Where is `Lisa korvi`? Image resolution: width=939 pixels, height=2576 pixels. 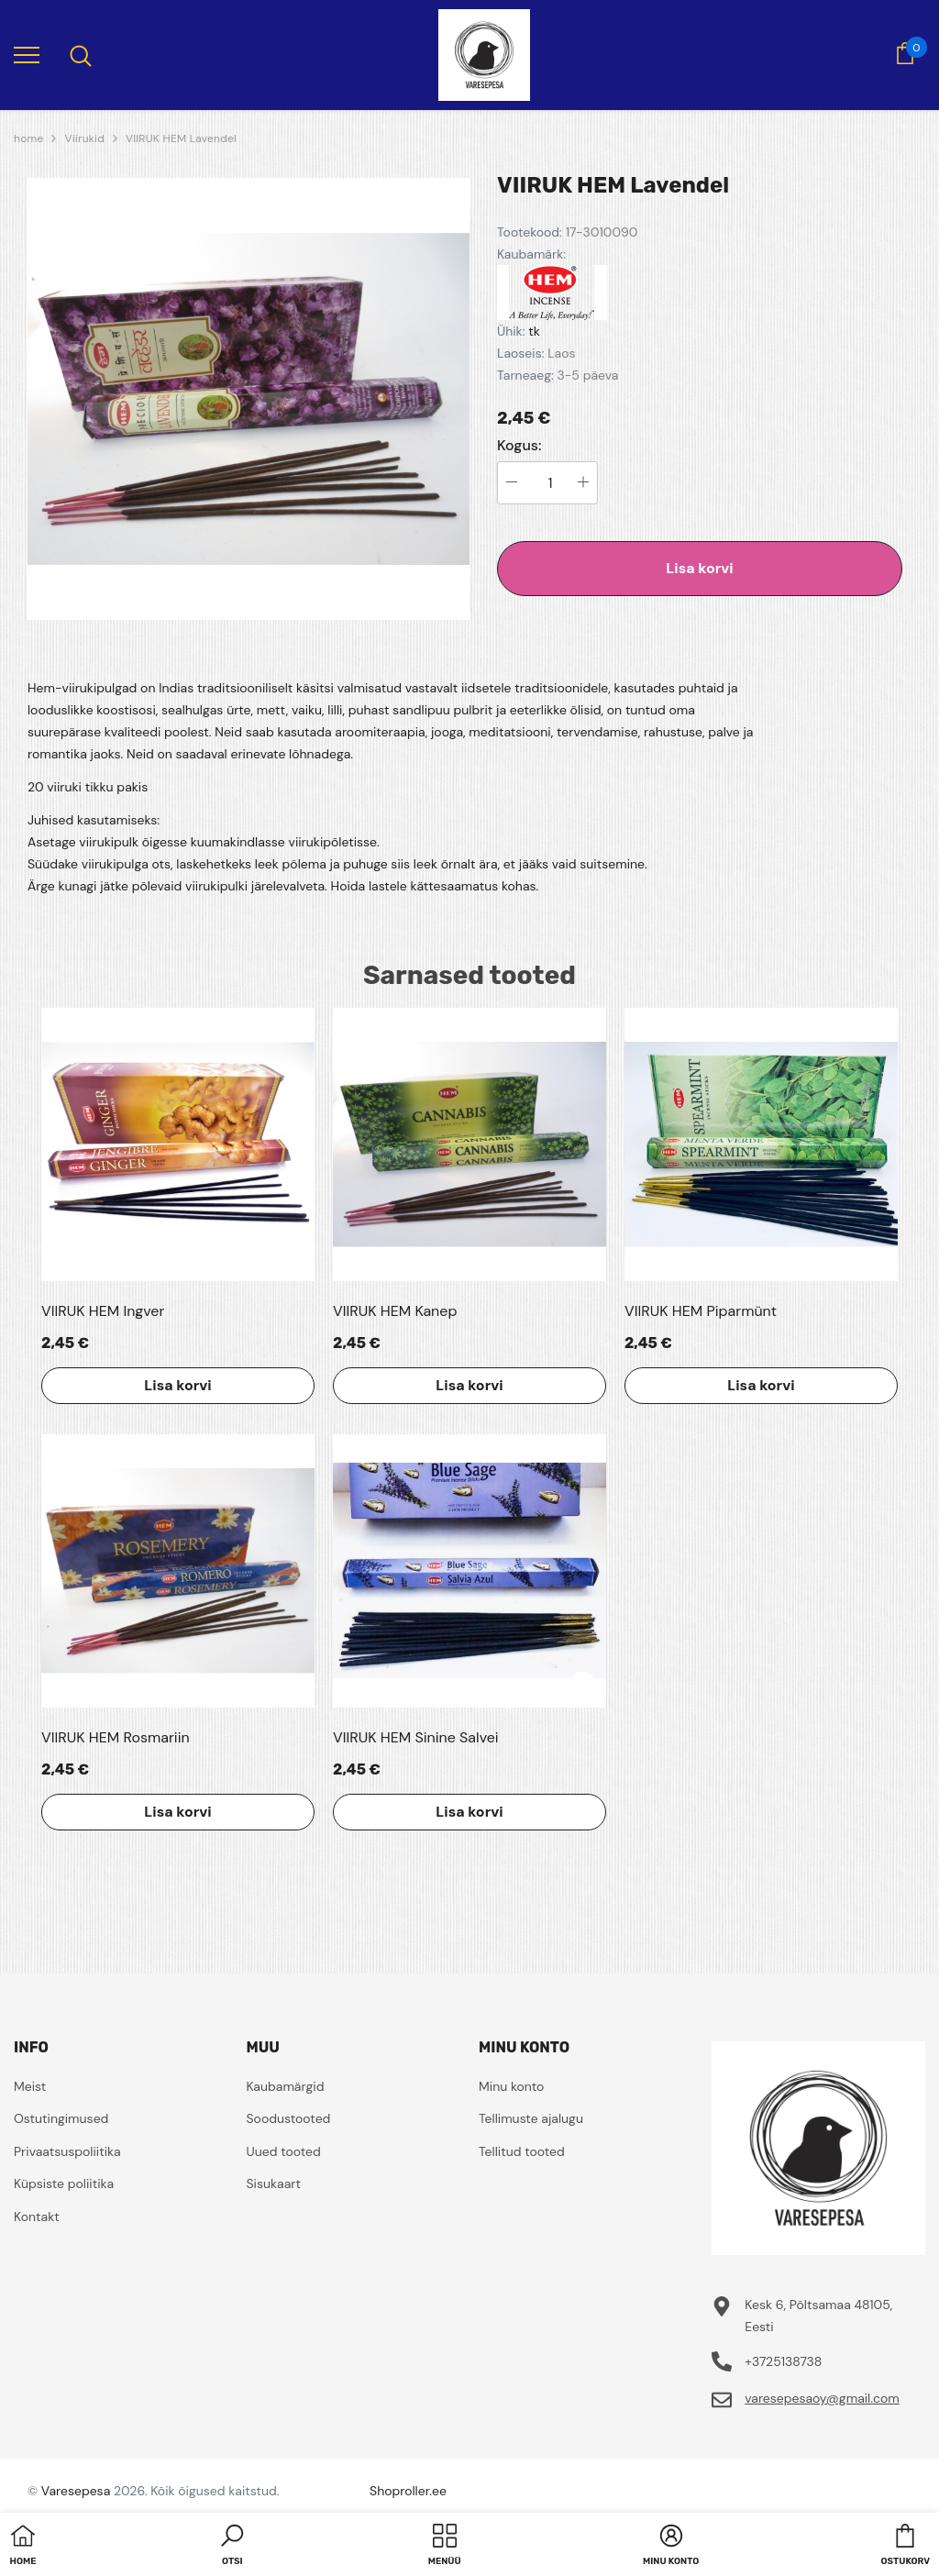
Lisa korvi is located at coordinates (699, 568).